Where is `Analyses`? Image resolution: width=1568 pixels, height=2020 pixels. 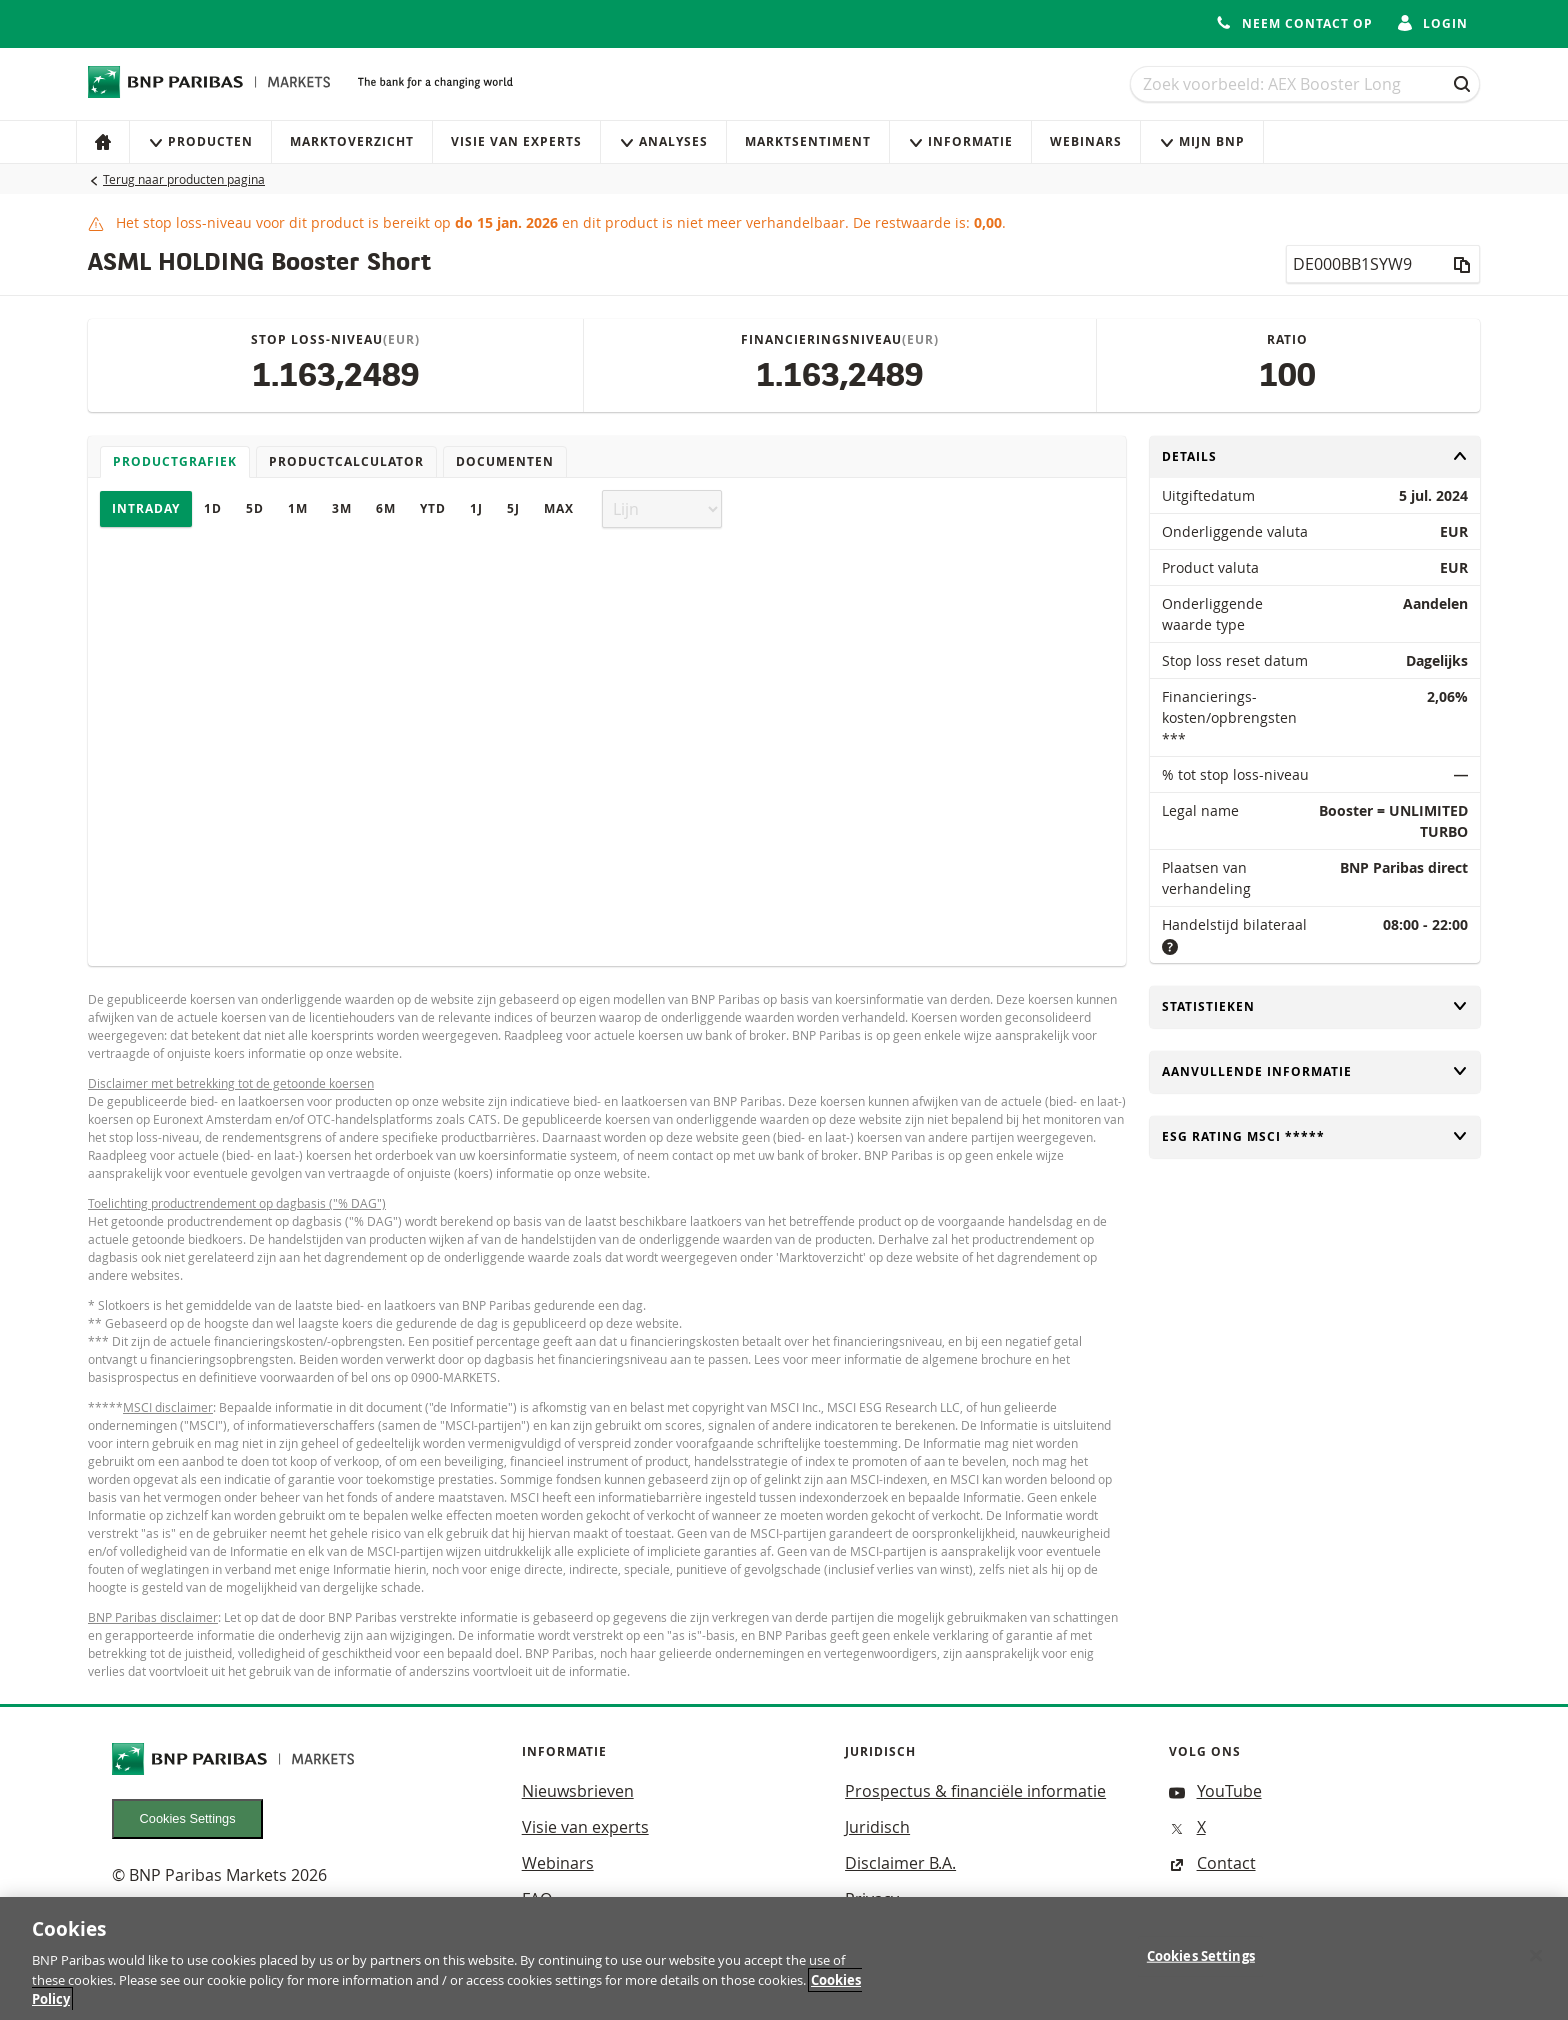 Analyses is located at coordinates (663, 141).